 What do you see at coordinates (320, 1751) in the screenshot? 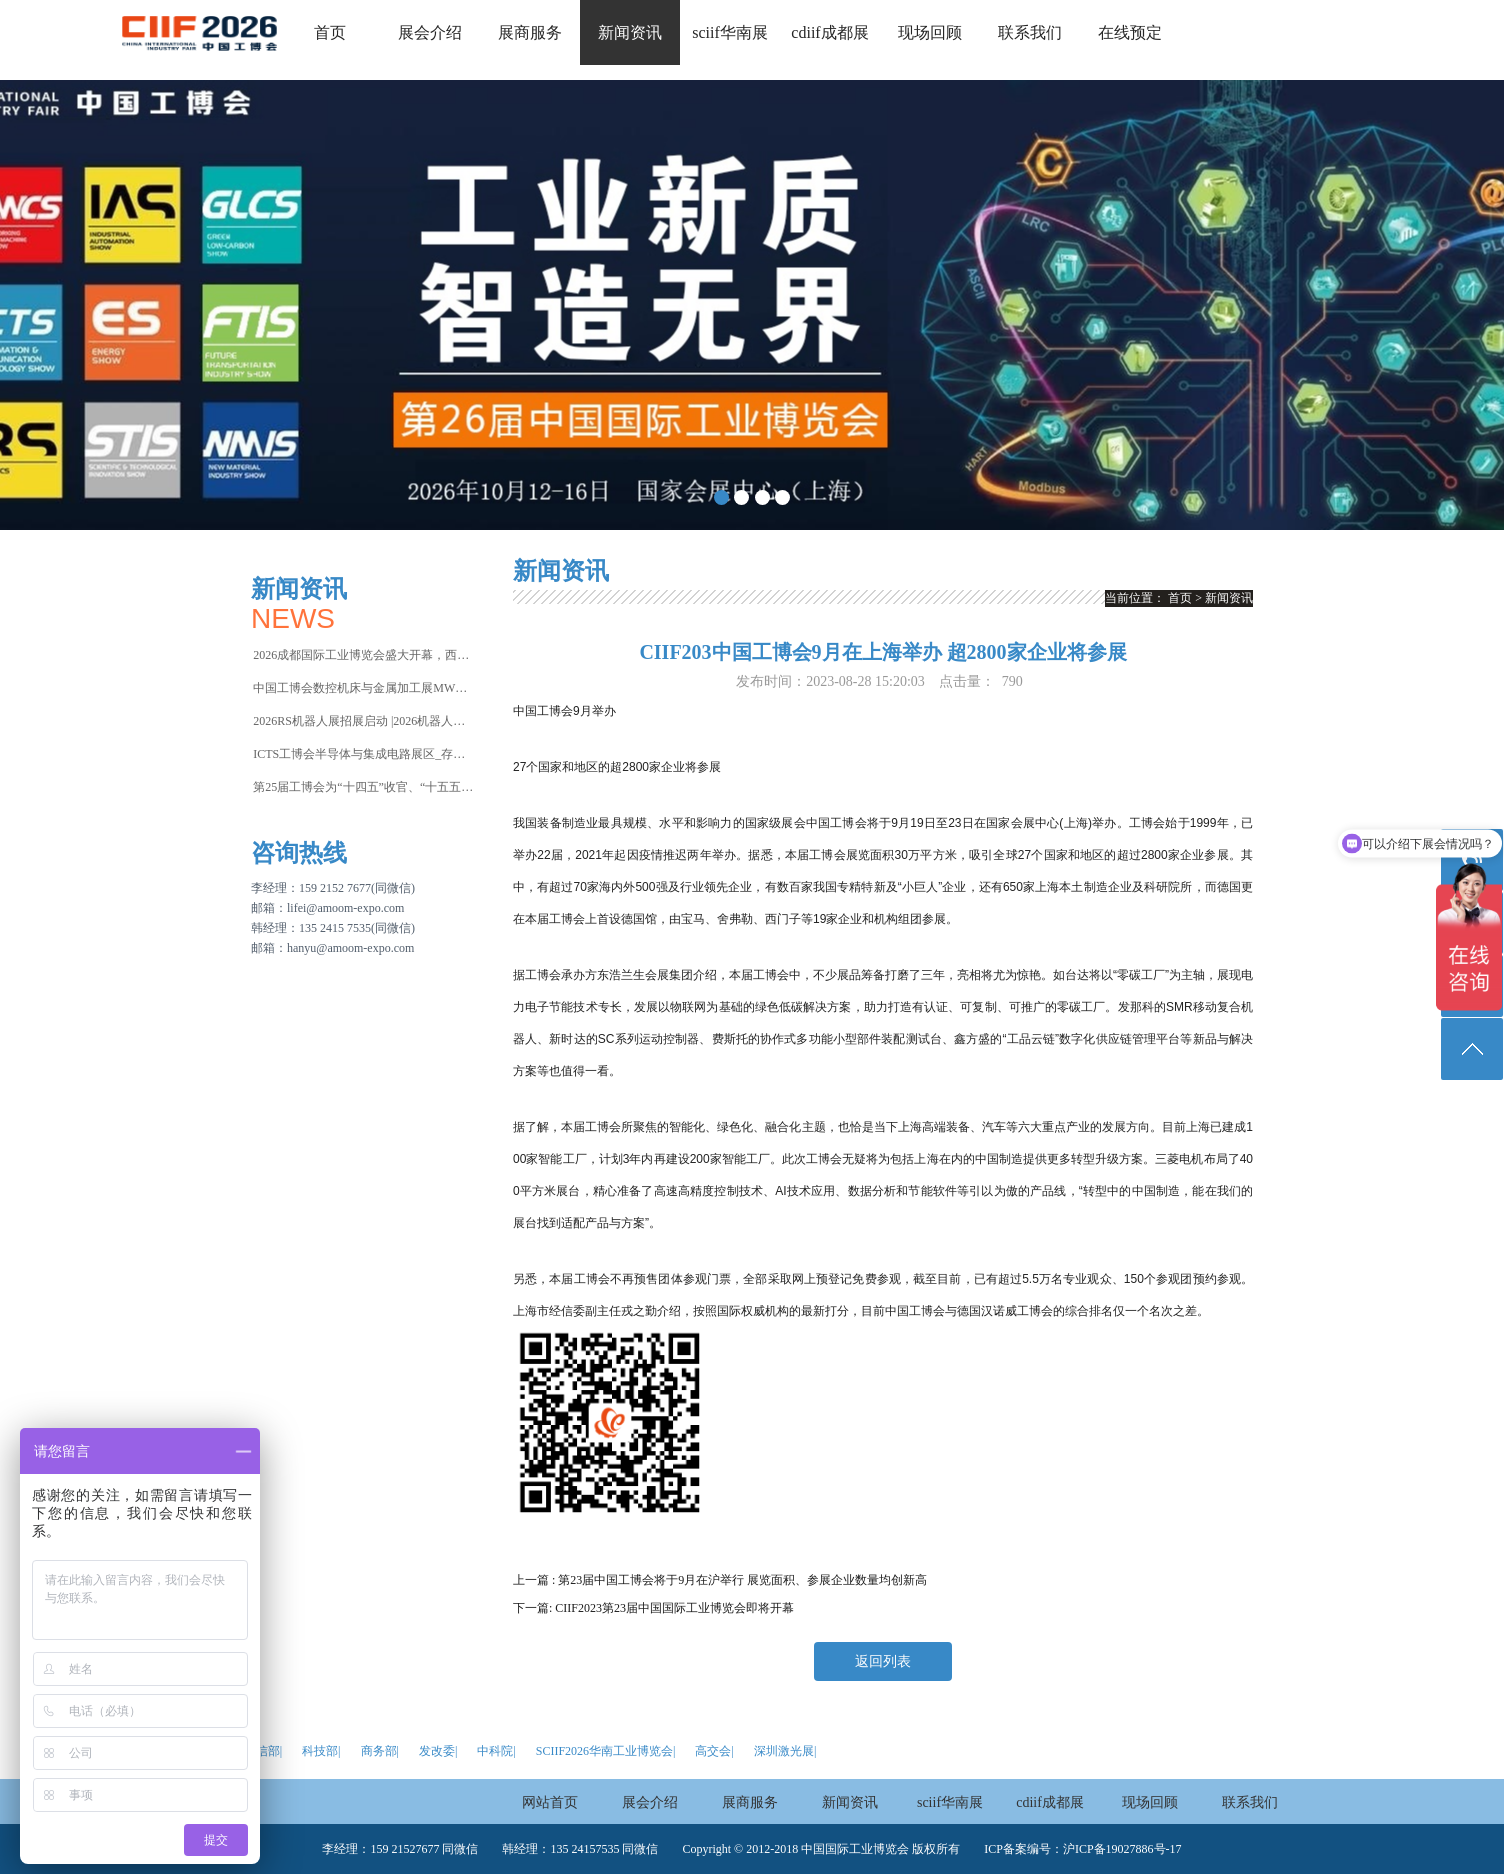
I see `科技部` at bounding box center [320, 1751].